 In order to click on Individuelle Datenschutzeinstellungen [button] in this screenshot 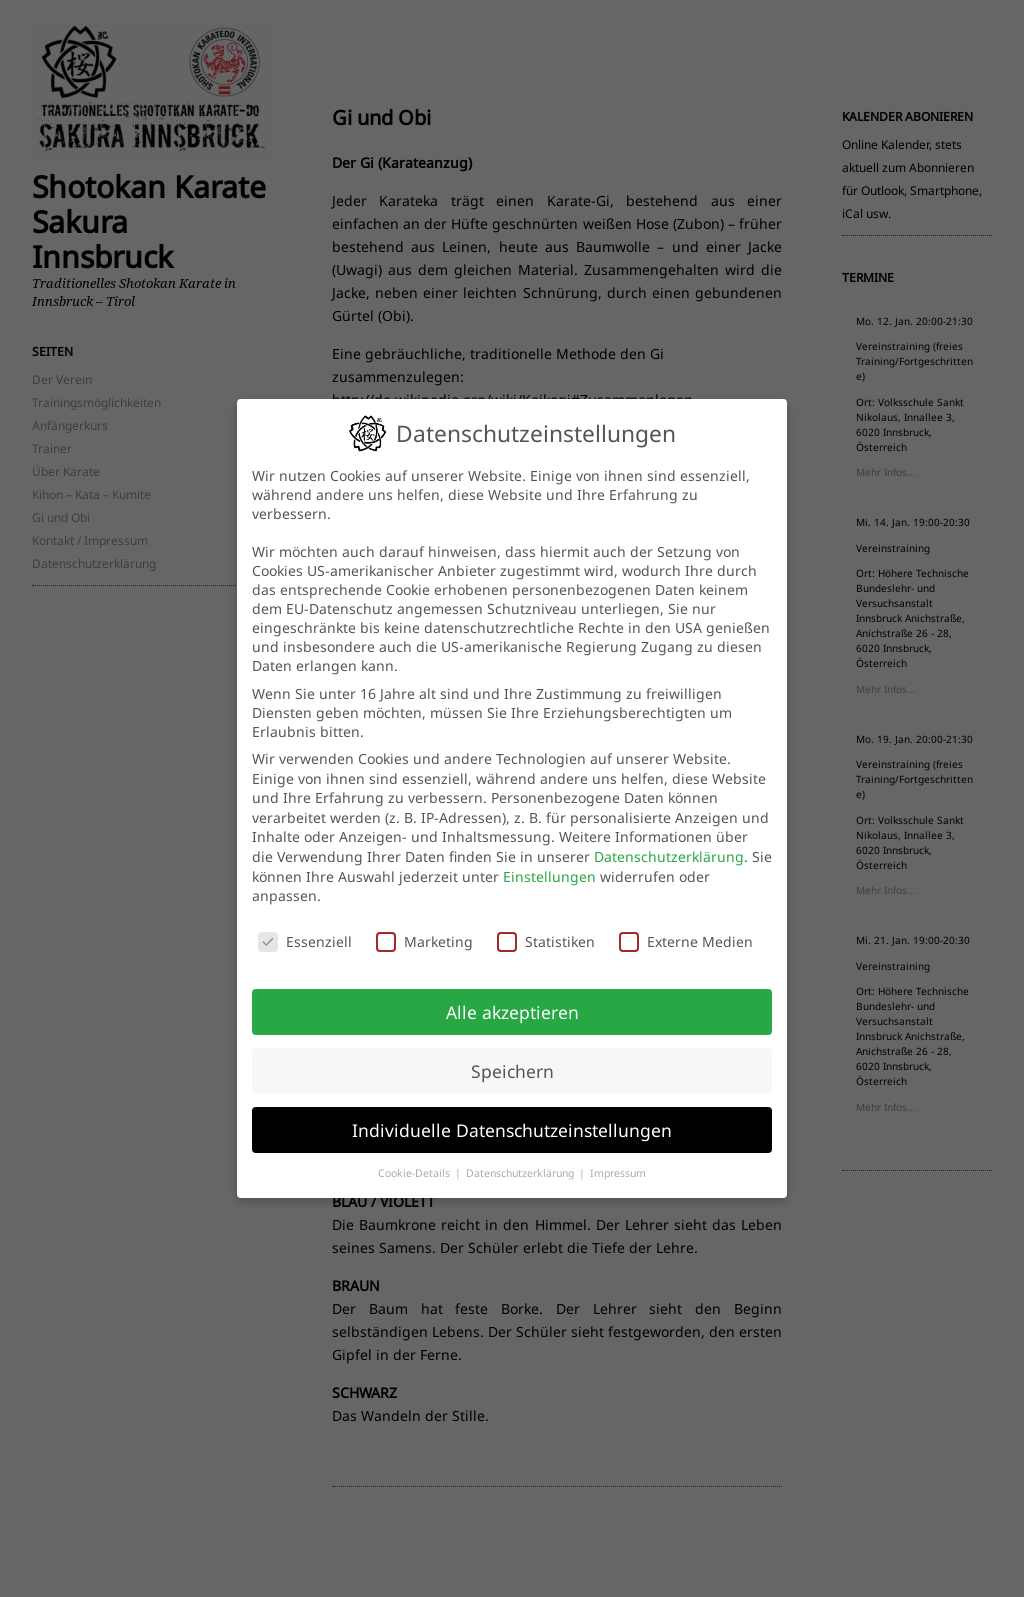, I will do `click(512, 1130)`.